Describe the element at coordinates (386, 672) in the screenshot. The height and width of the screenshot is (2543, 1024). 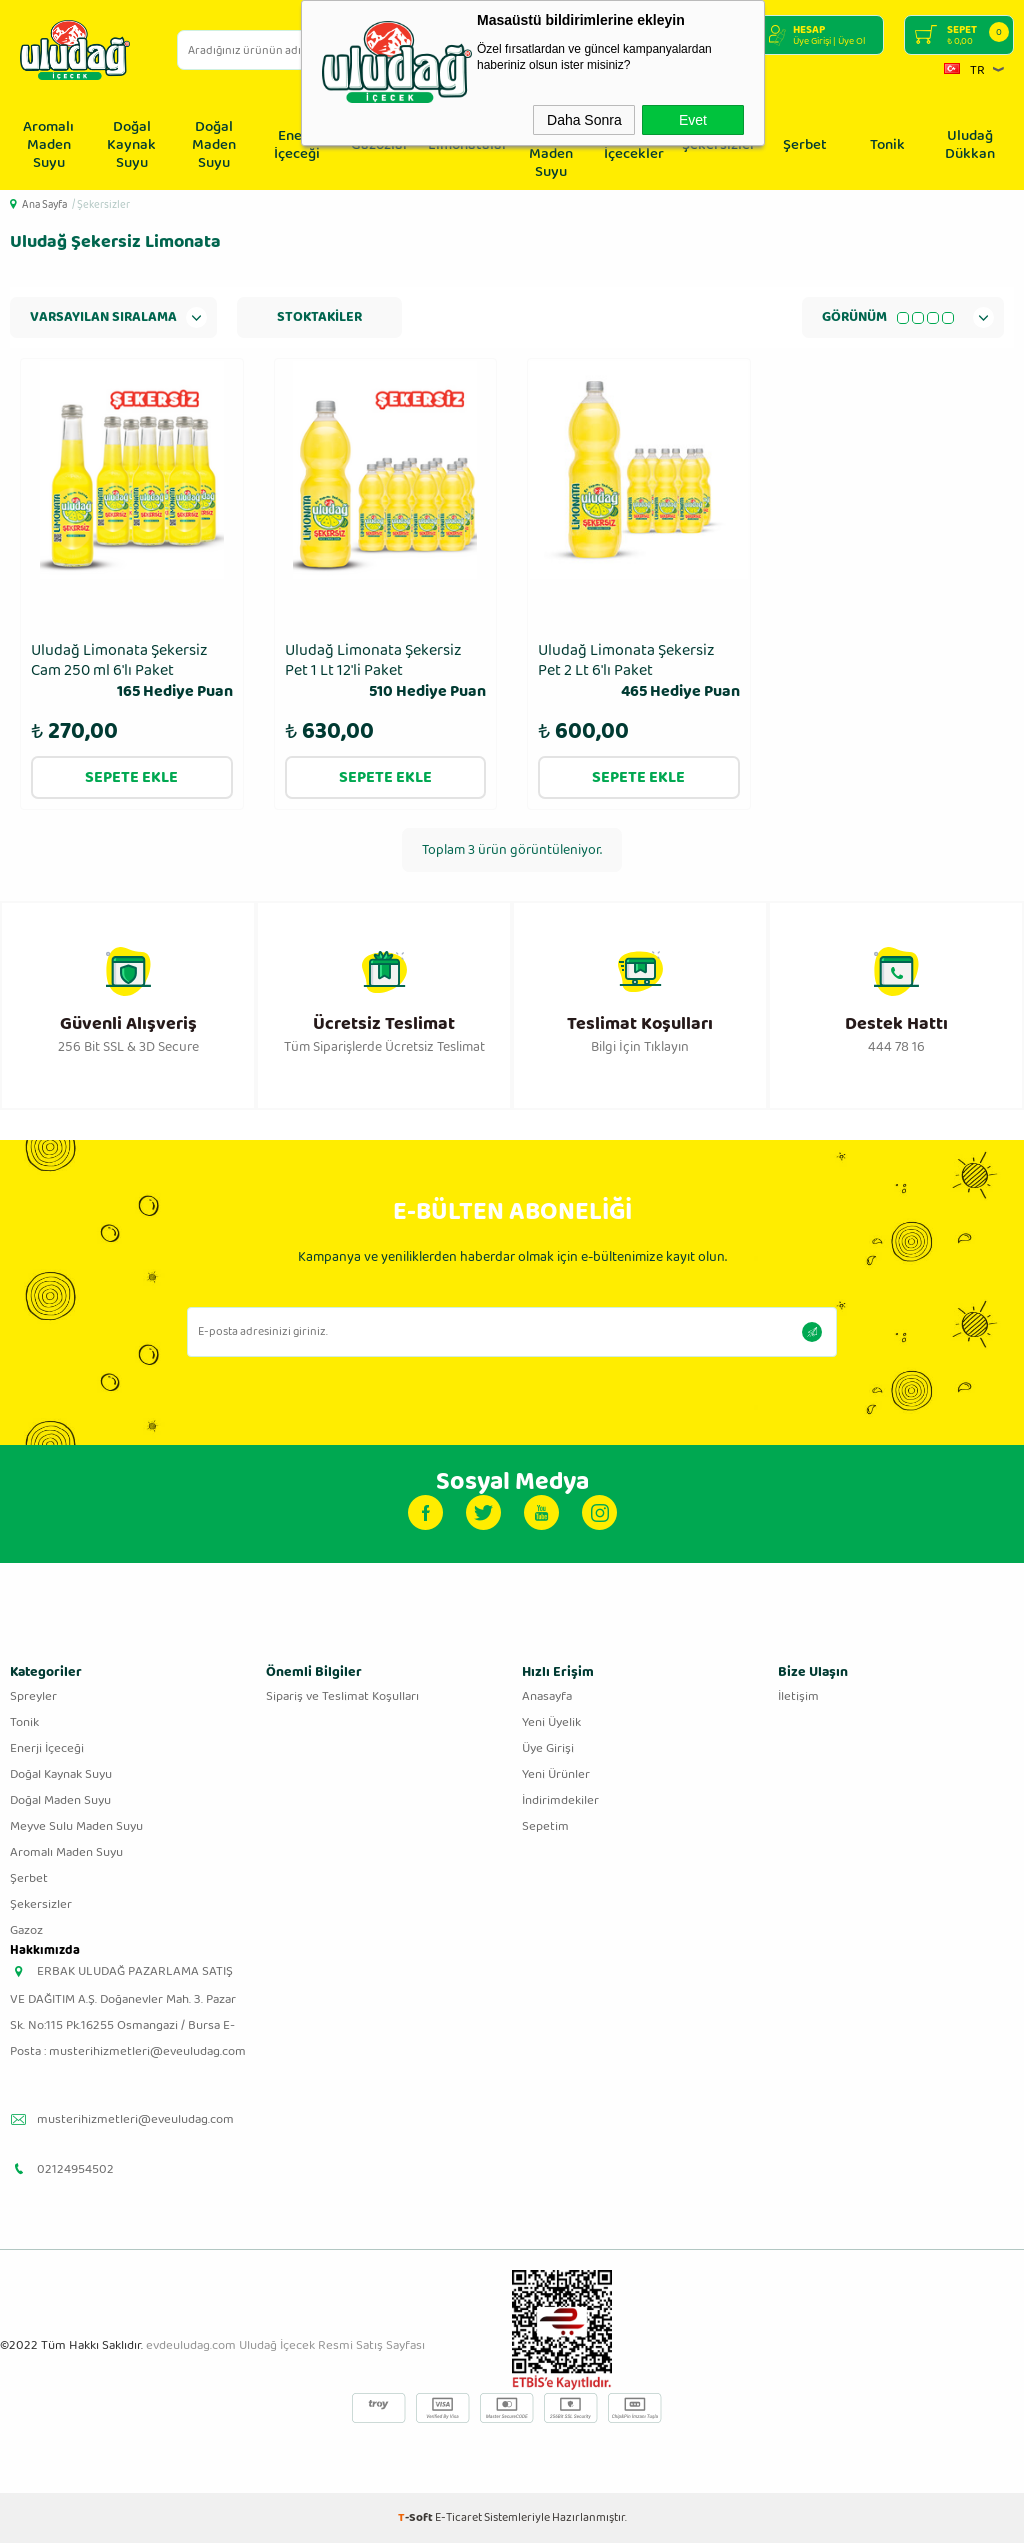
I see `Uludağ Limonata Şekersiz Pet 1 Lt 12'li Paket` at that location.